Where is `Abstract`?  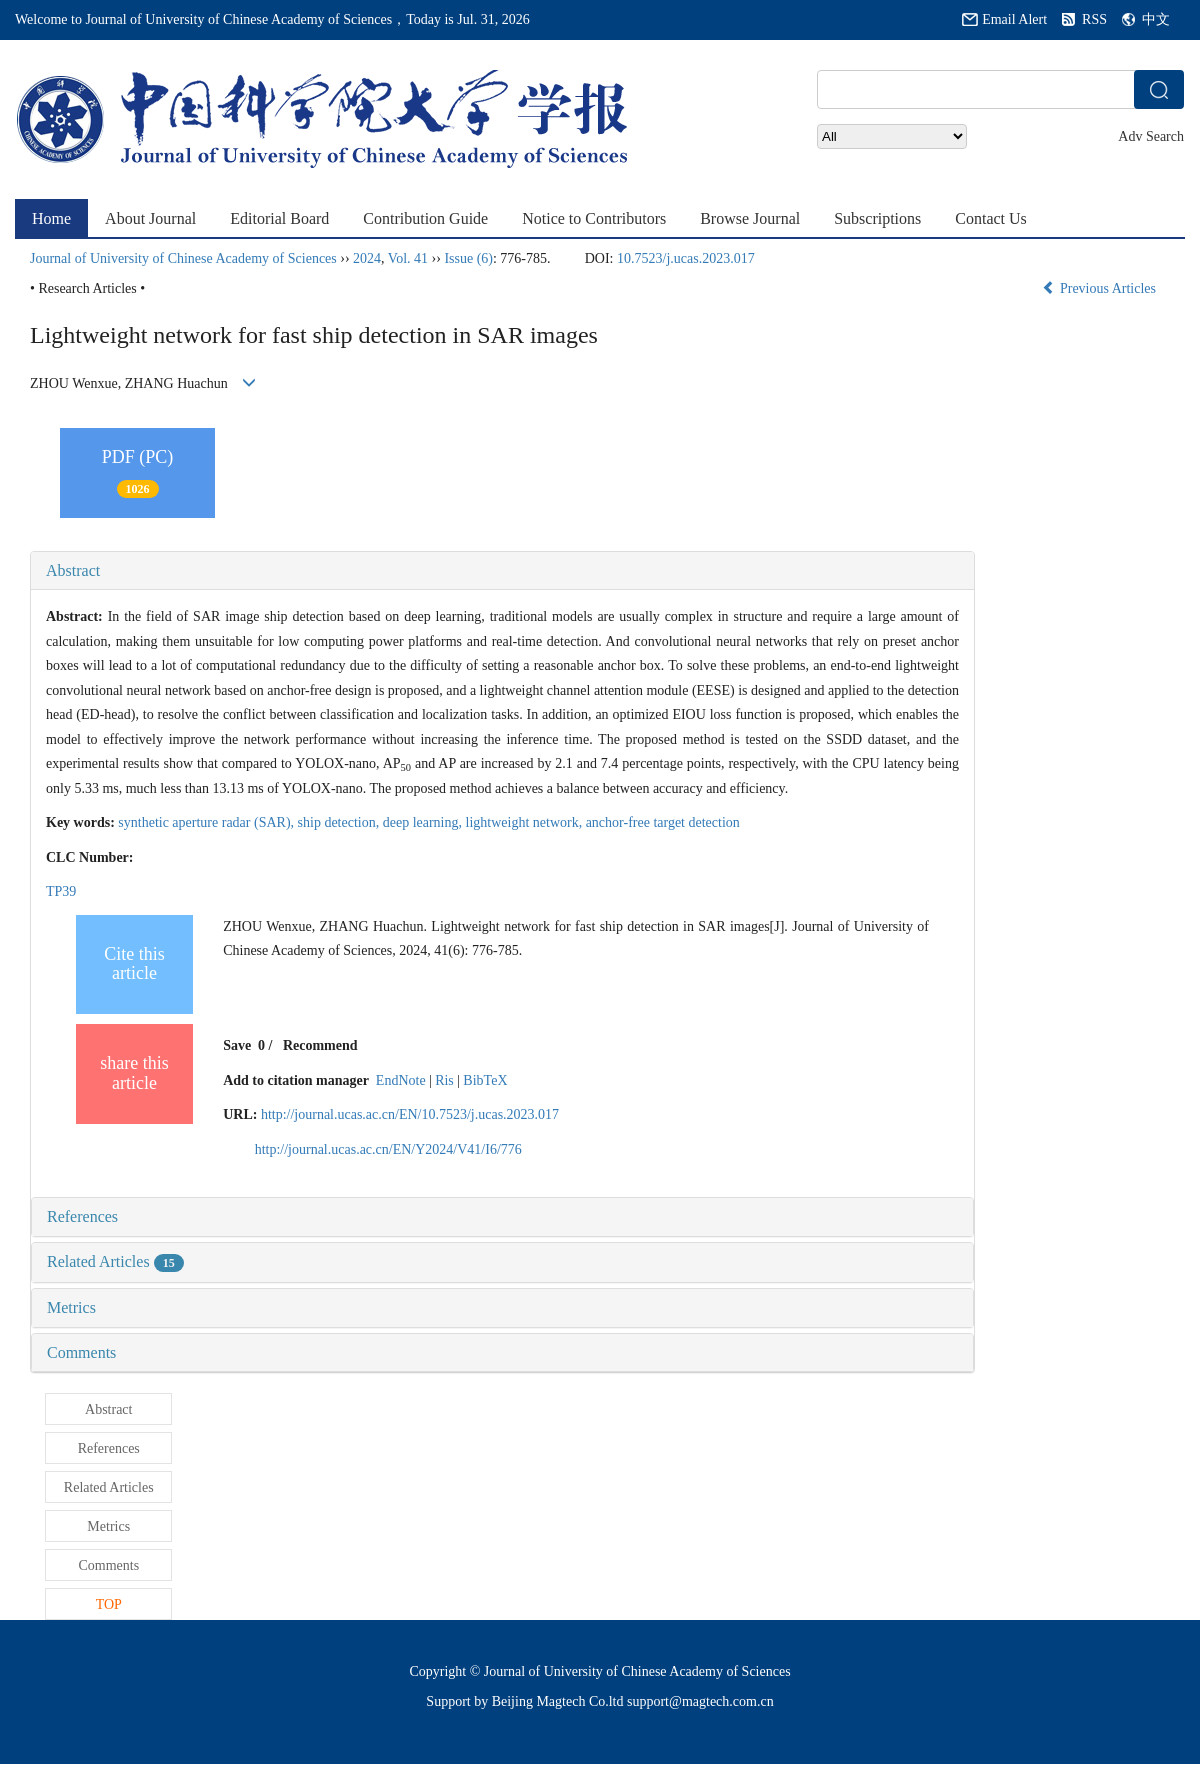
Abstract is located at coordinates (73, 570).